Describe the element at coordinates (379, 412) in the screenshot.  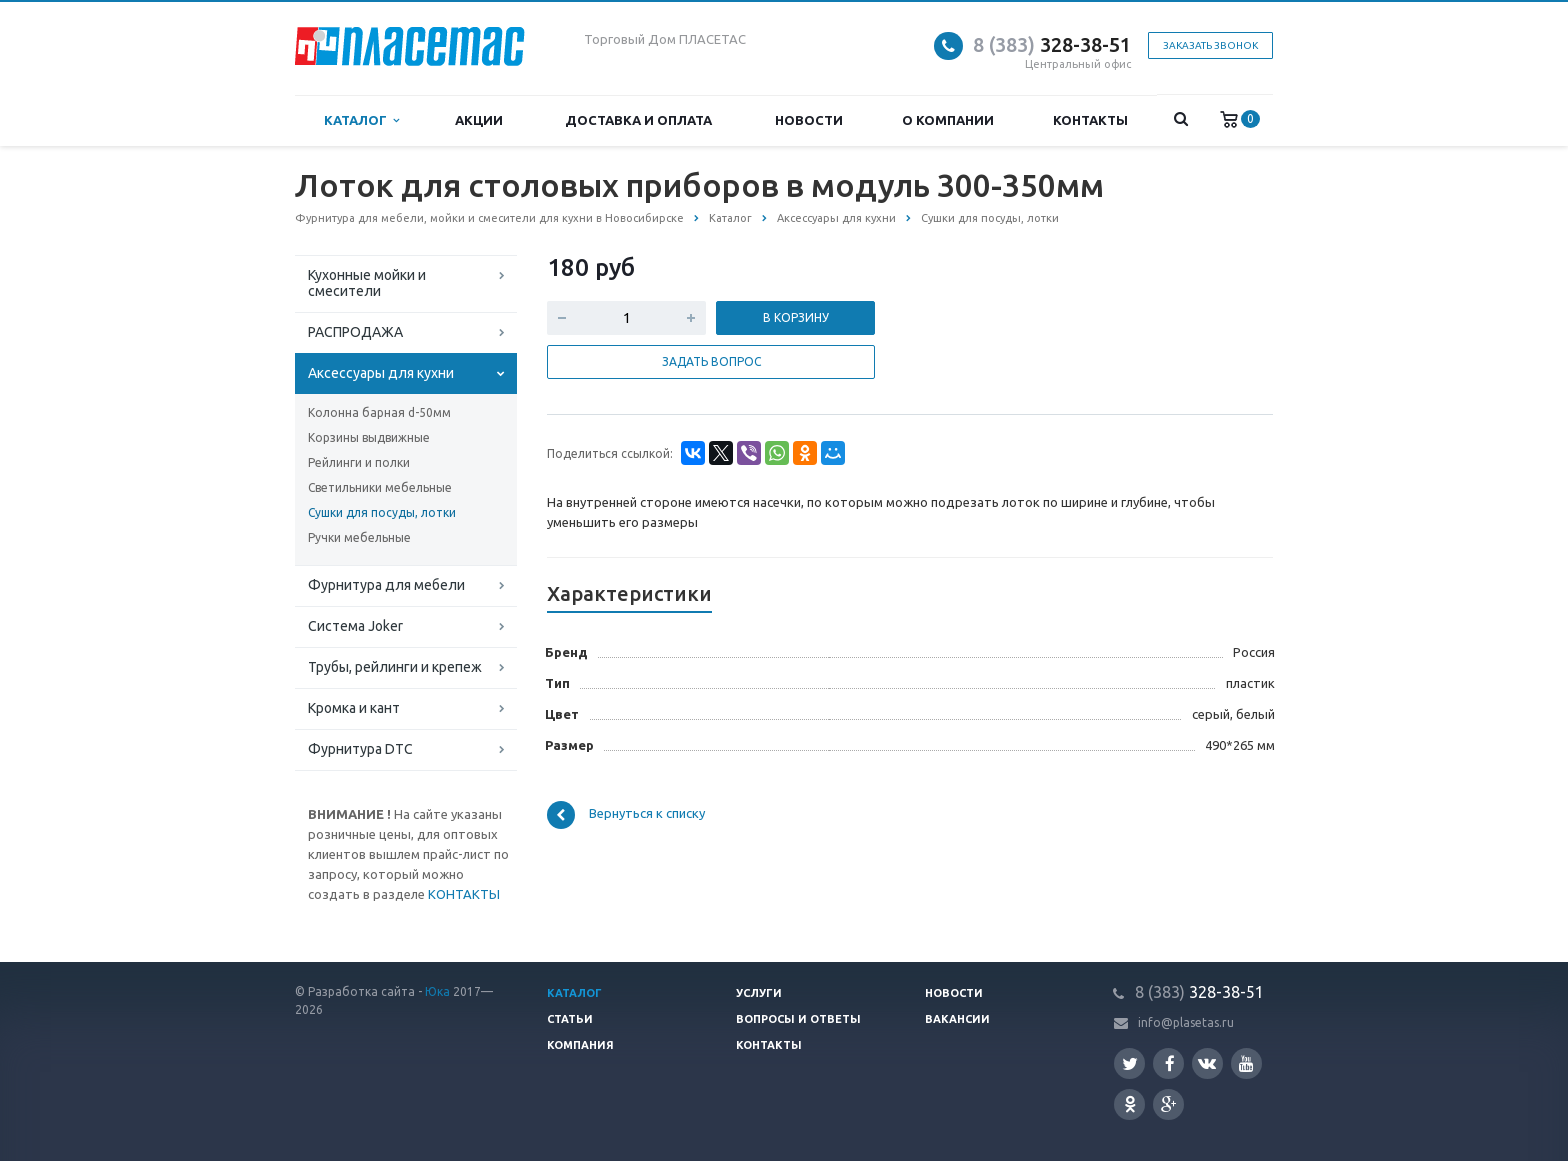
I see `Колонна барная d-50мм` at that location.